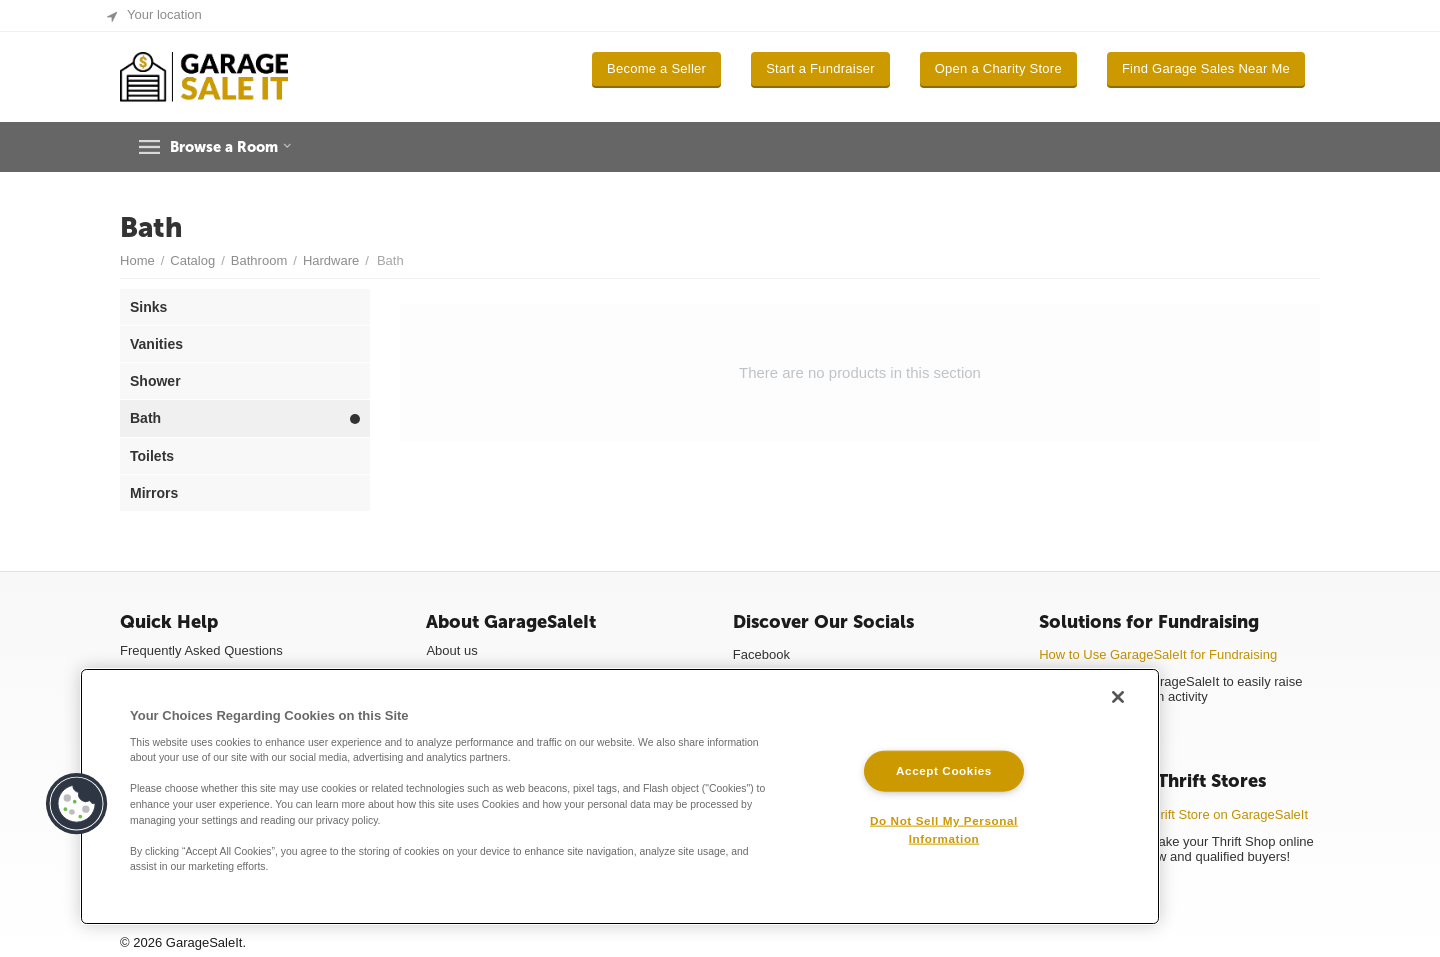  I want to click on Open a Charity Store, so click(998, 68).